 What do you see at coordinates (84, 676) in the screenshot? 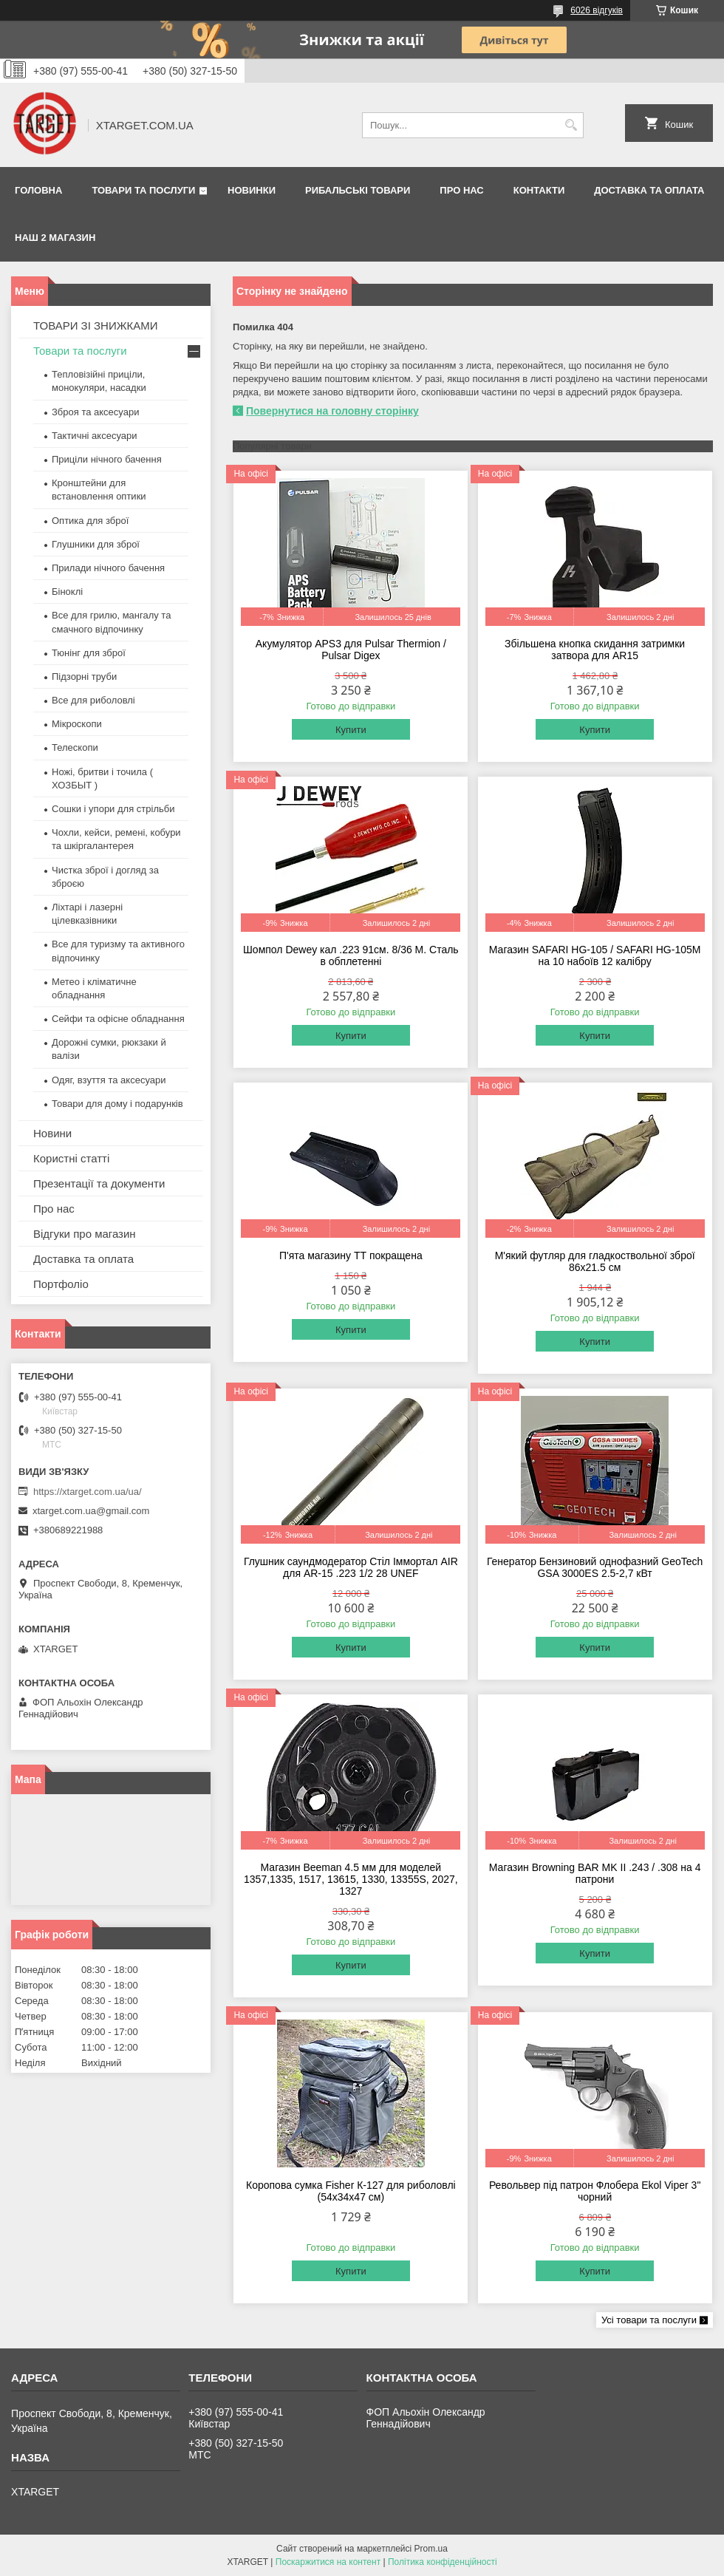
I see `Підзорні труби` at bounding box center [84, 676].